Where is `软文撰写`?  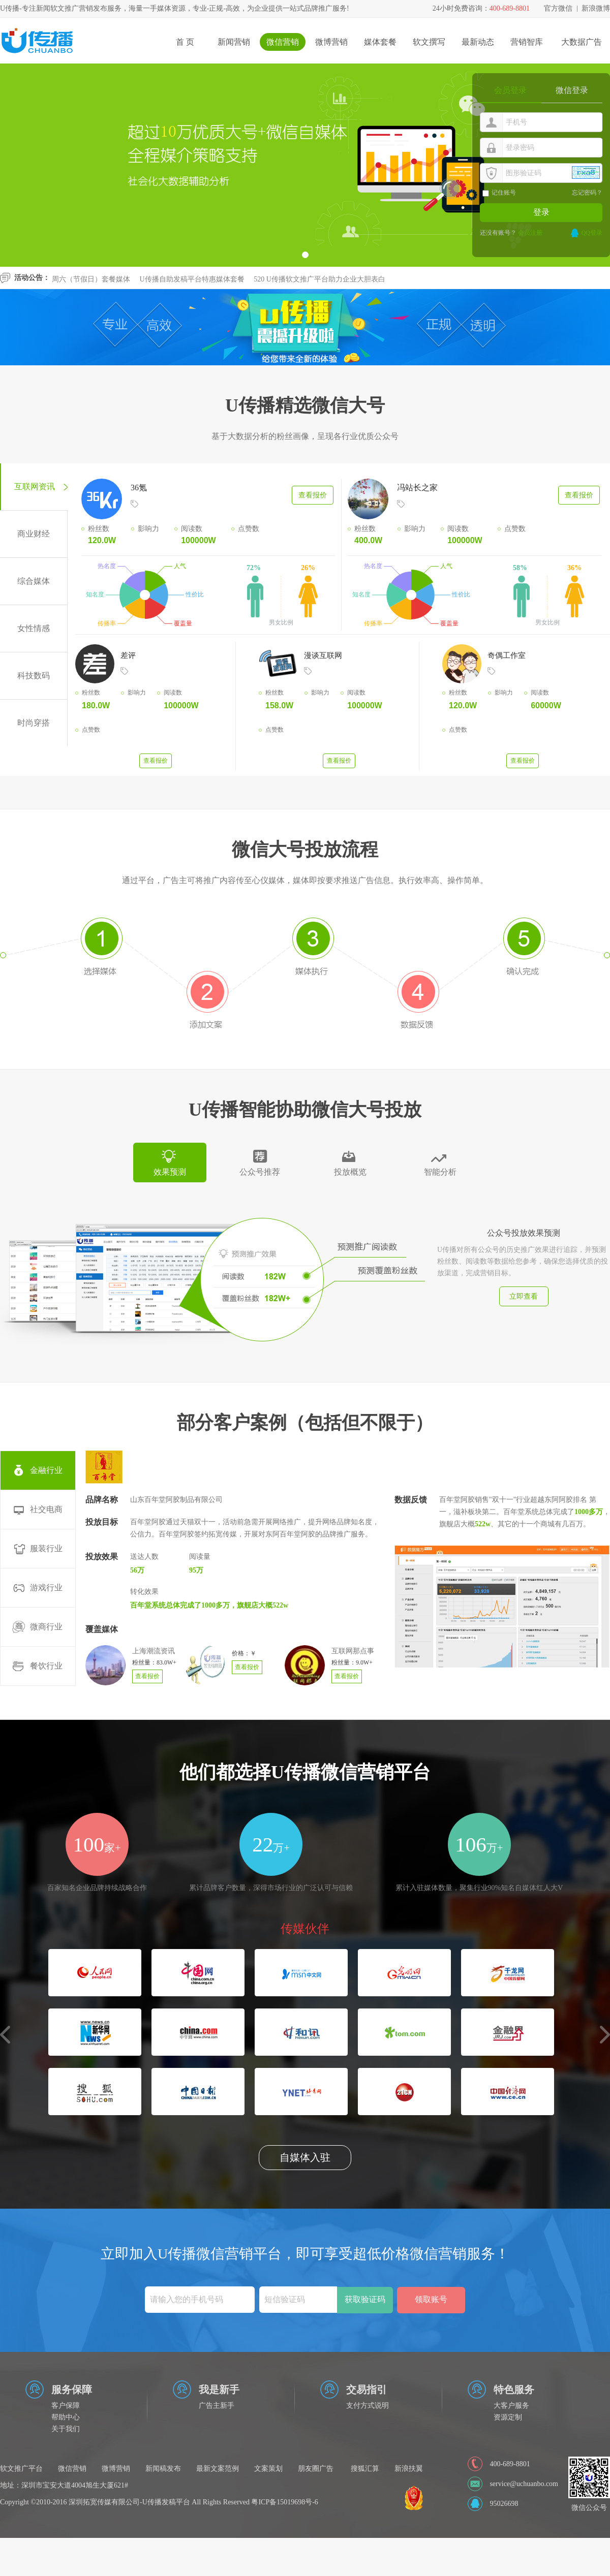
软文撰写 is located at coordinates (429, 42).